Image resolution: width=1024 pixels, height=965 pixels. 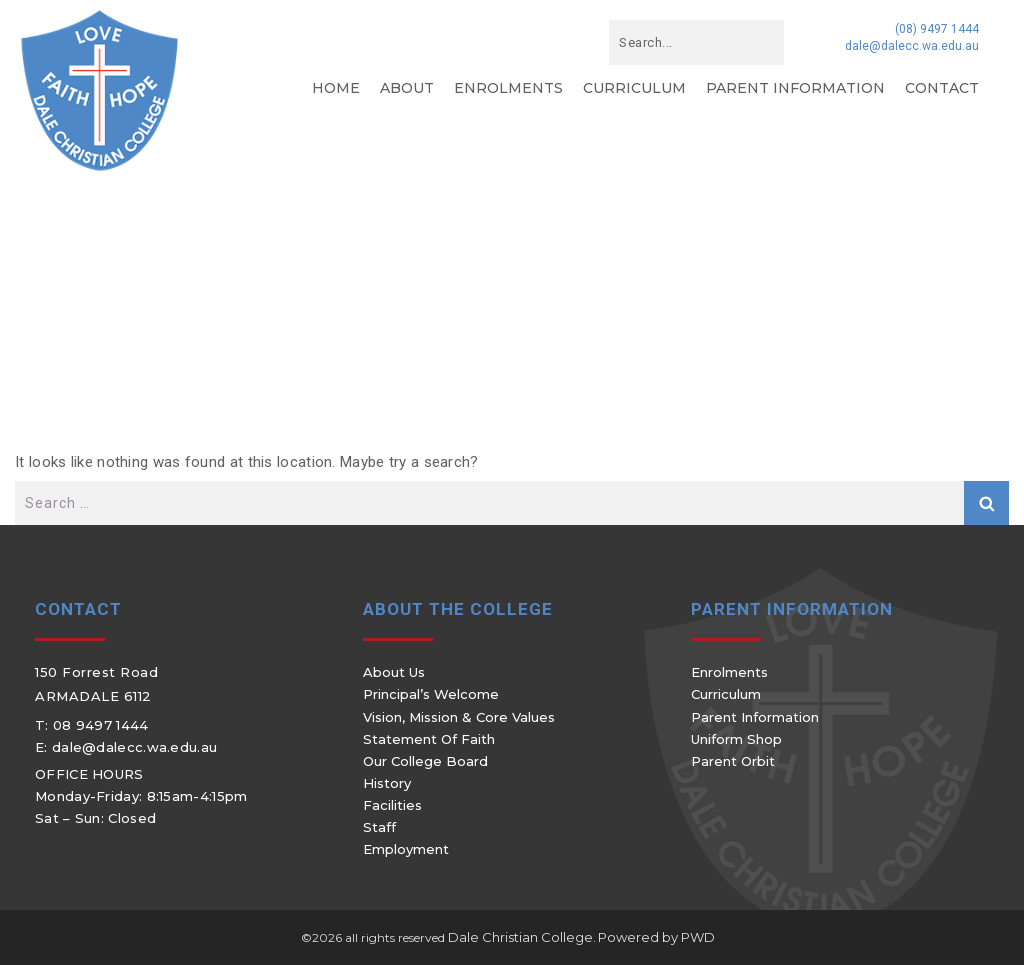 I want to click on Staff, so click(x=379, y=827).